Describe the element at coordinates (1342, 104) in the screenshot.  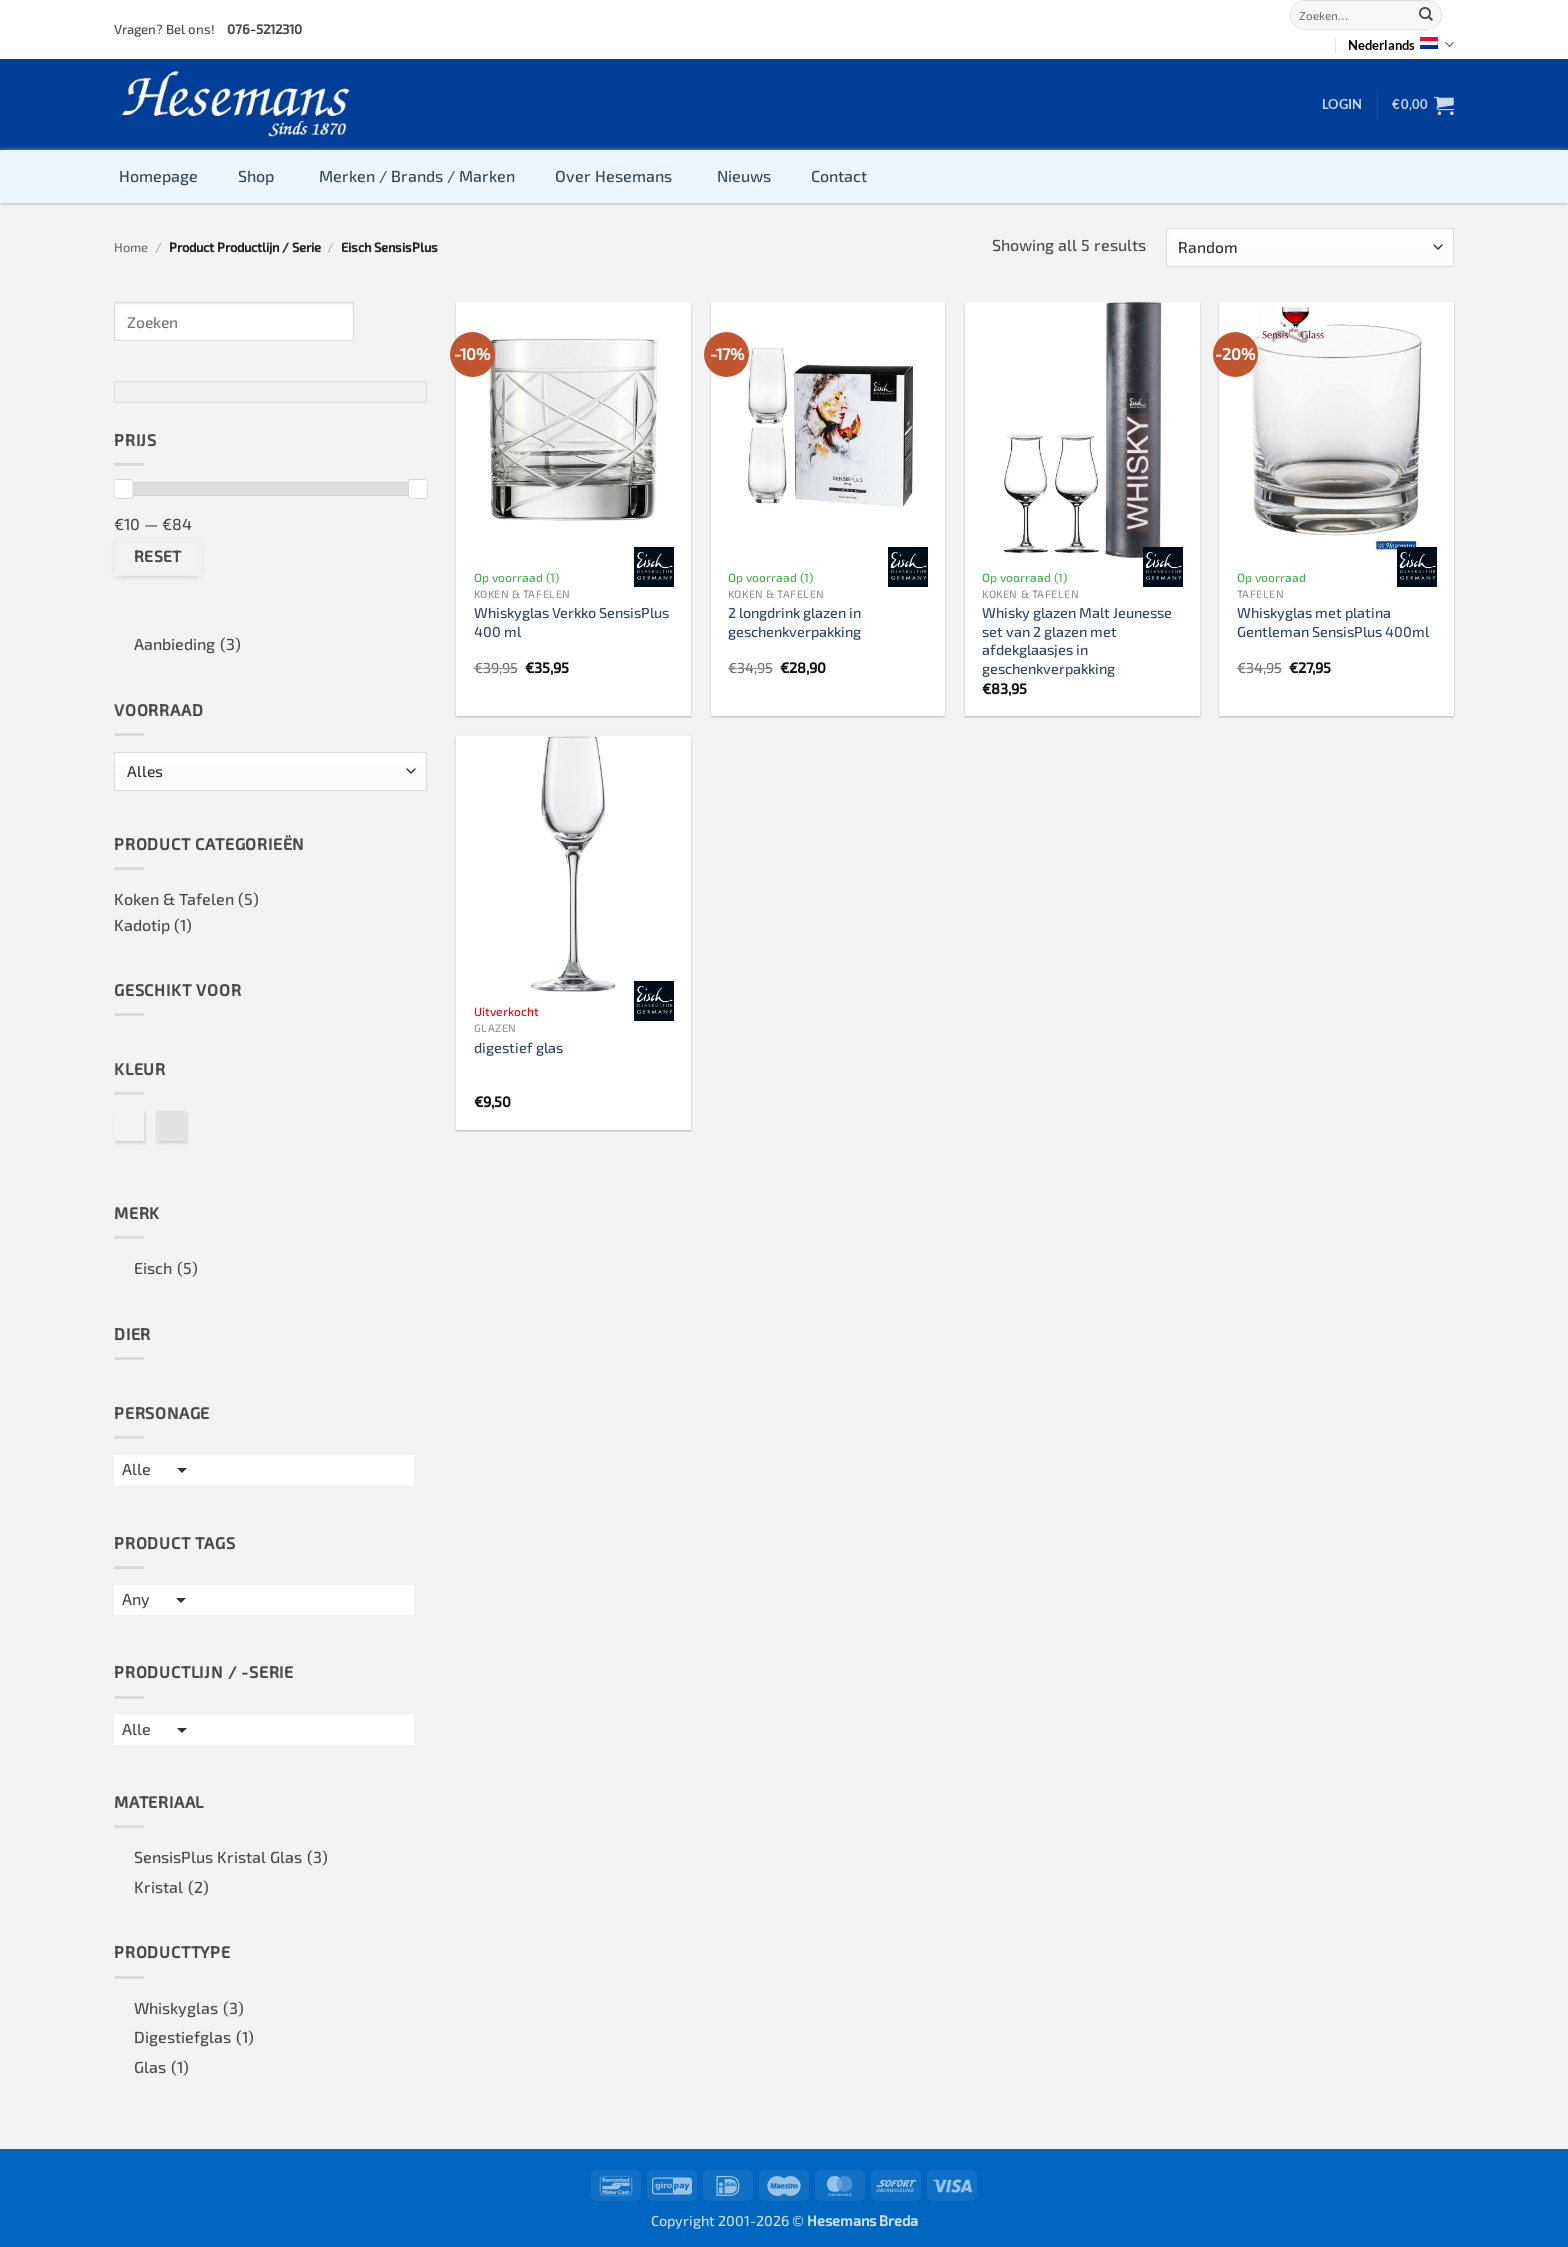
I see `[button]` at that location.